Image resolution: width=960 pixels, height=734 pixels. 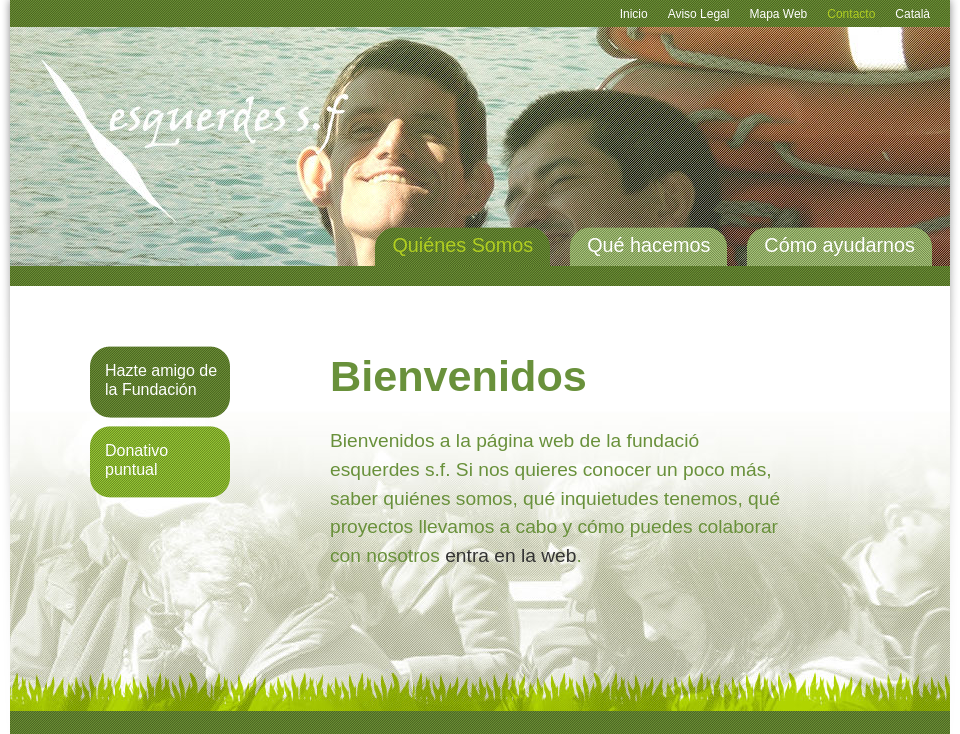 I want to click on Hazte amigo de la Fundación, so click(x=161, y=380).